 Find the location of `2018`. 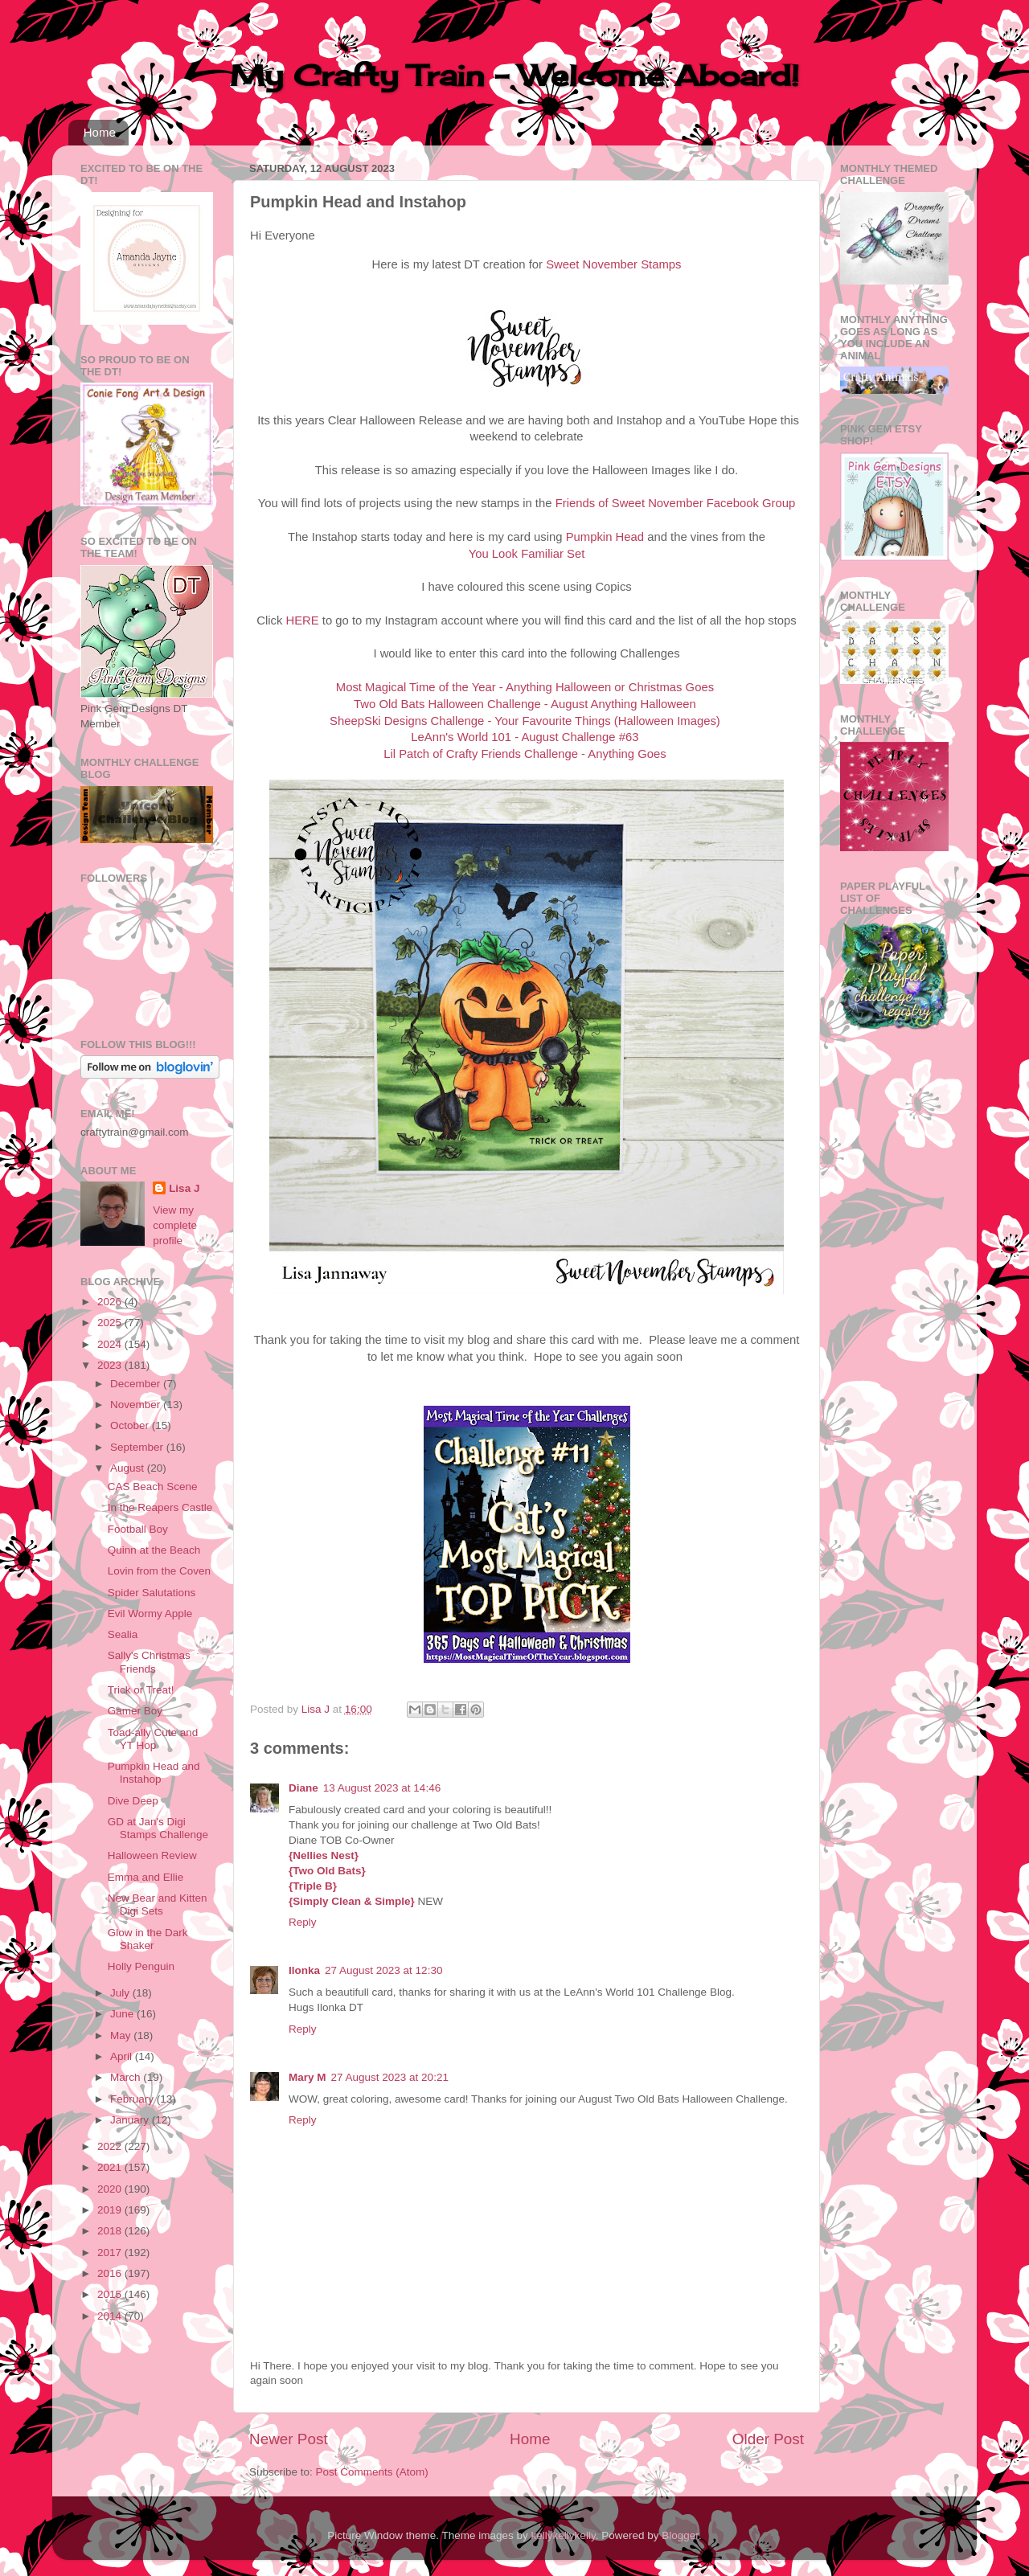

2018 is located at coordinates (111, 2231).